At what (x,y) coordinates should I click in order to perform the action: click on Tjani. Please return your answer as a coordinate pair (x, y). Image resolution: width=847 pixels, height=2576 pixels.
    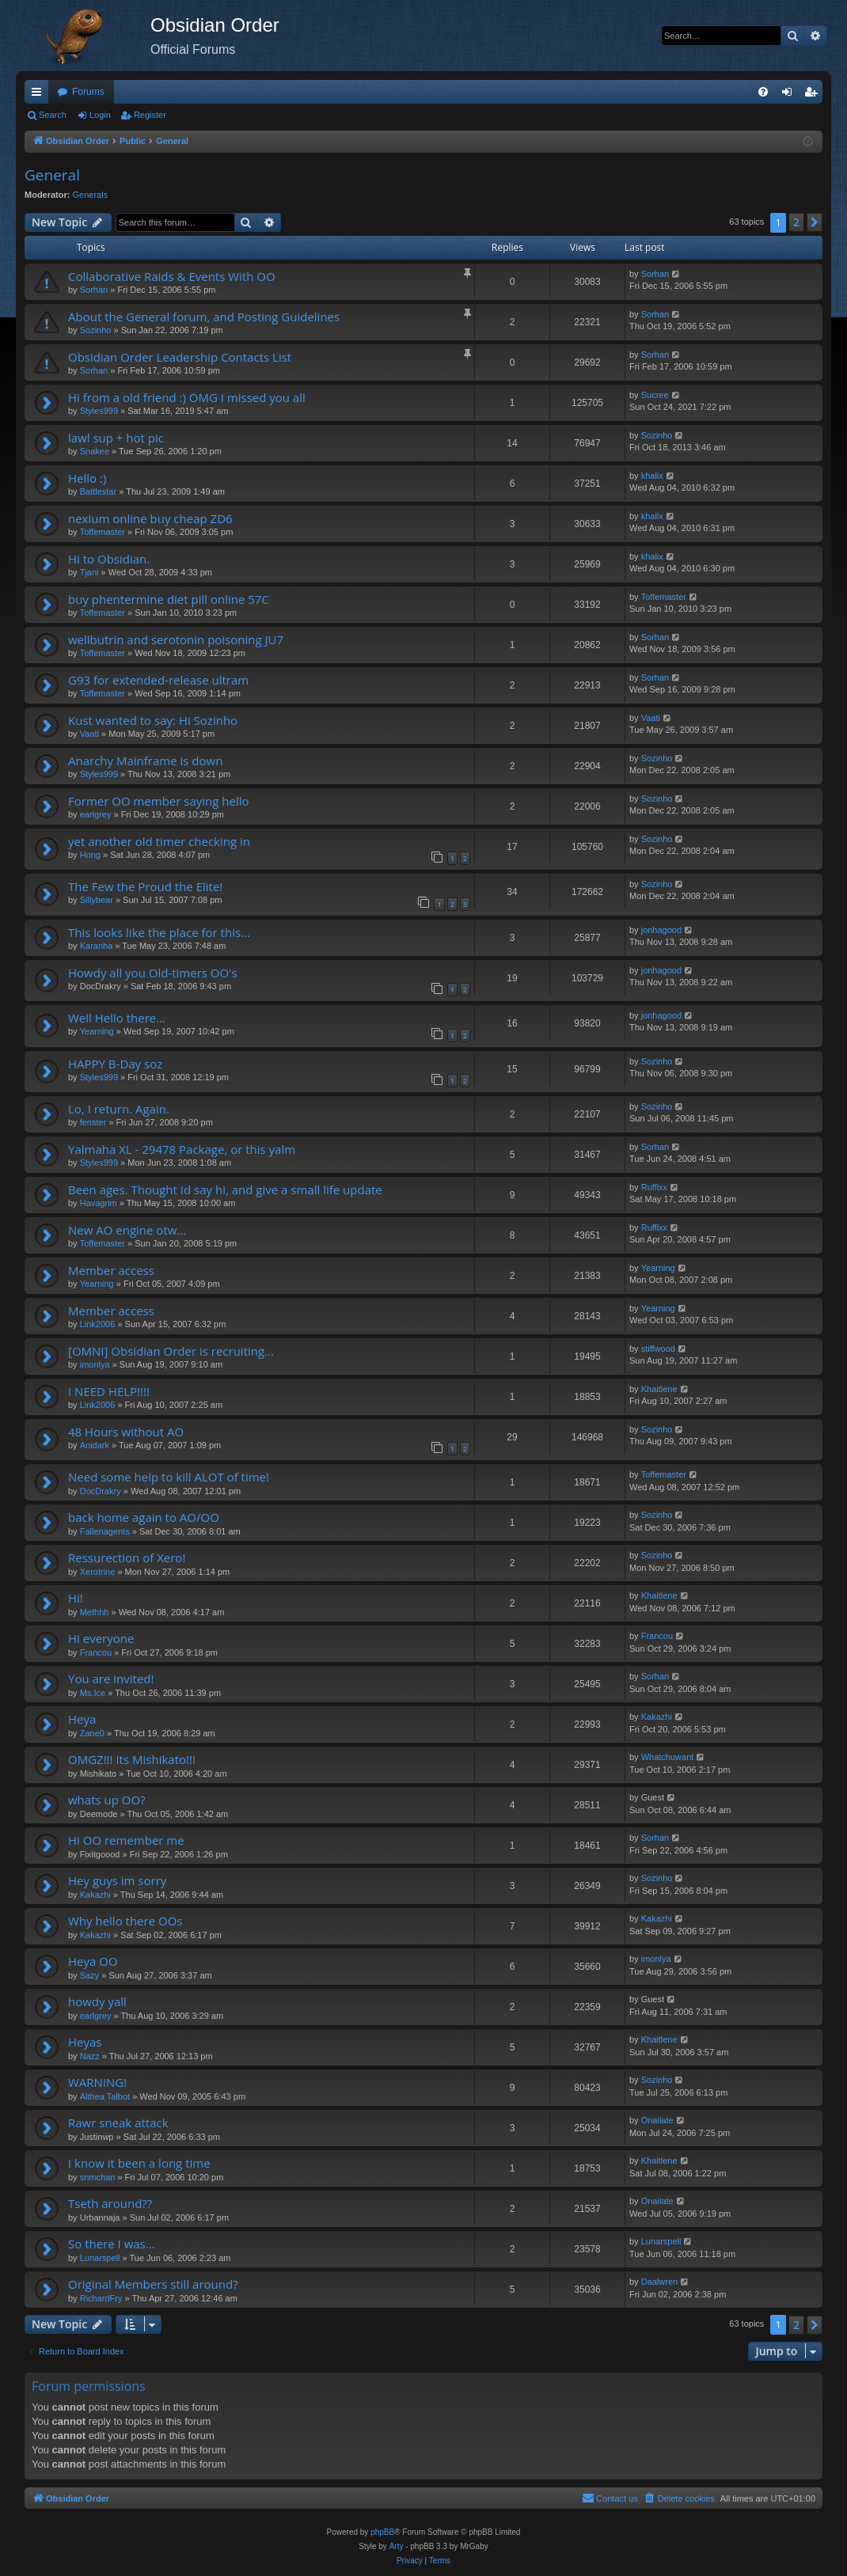
    Looking at the image, I should click on (89, 572).